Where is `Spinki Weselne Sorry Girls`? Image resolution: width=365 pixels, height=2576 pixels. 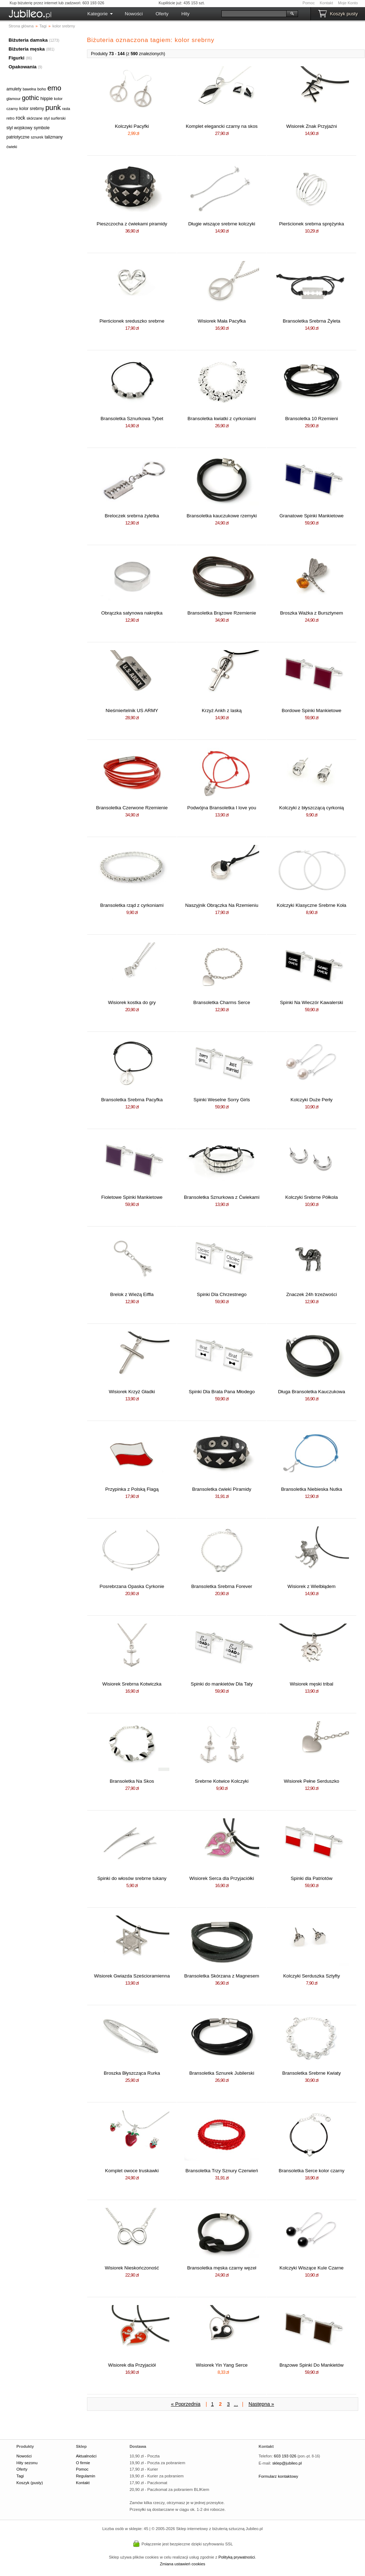 Spinki Weselne Sorry Girls is located at coordinates (222, 1099).